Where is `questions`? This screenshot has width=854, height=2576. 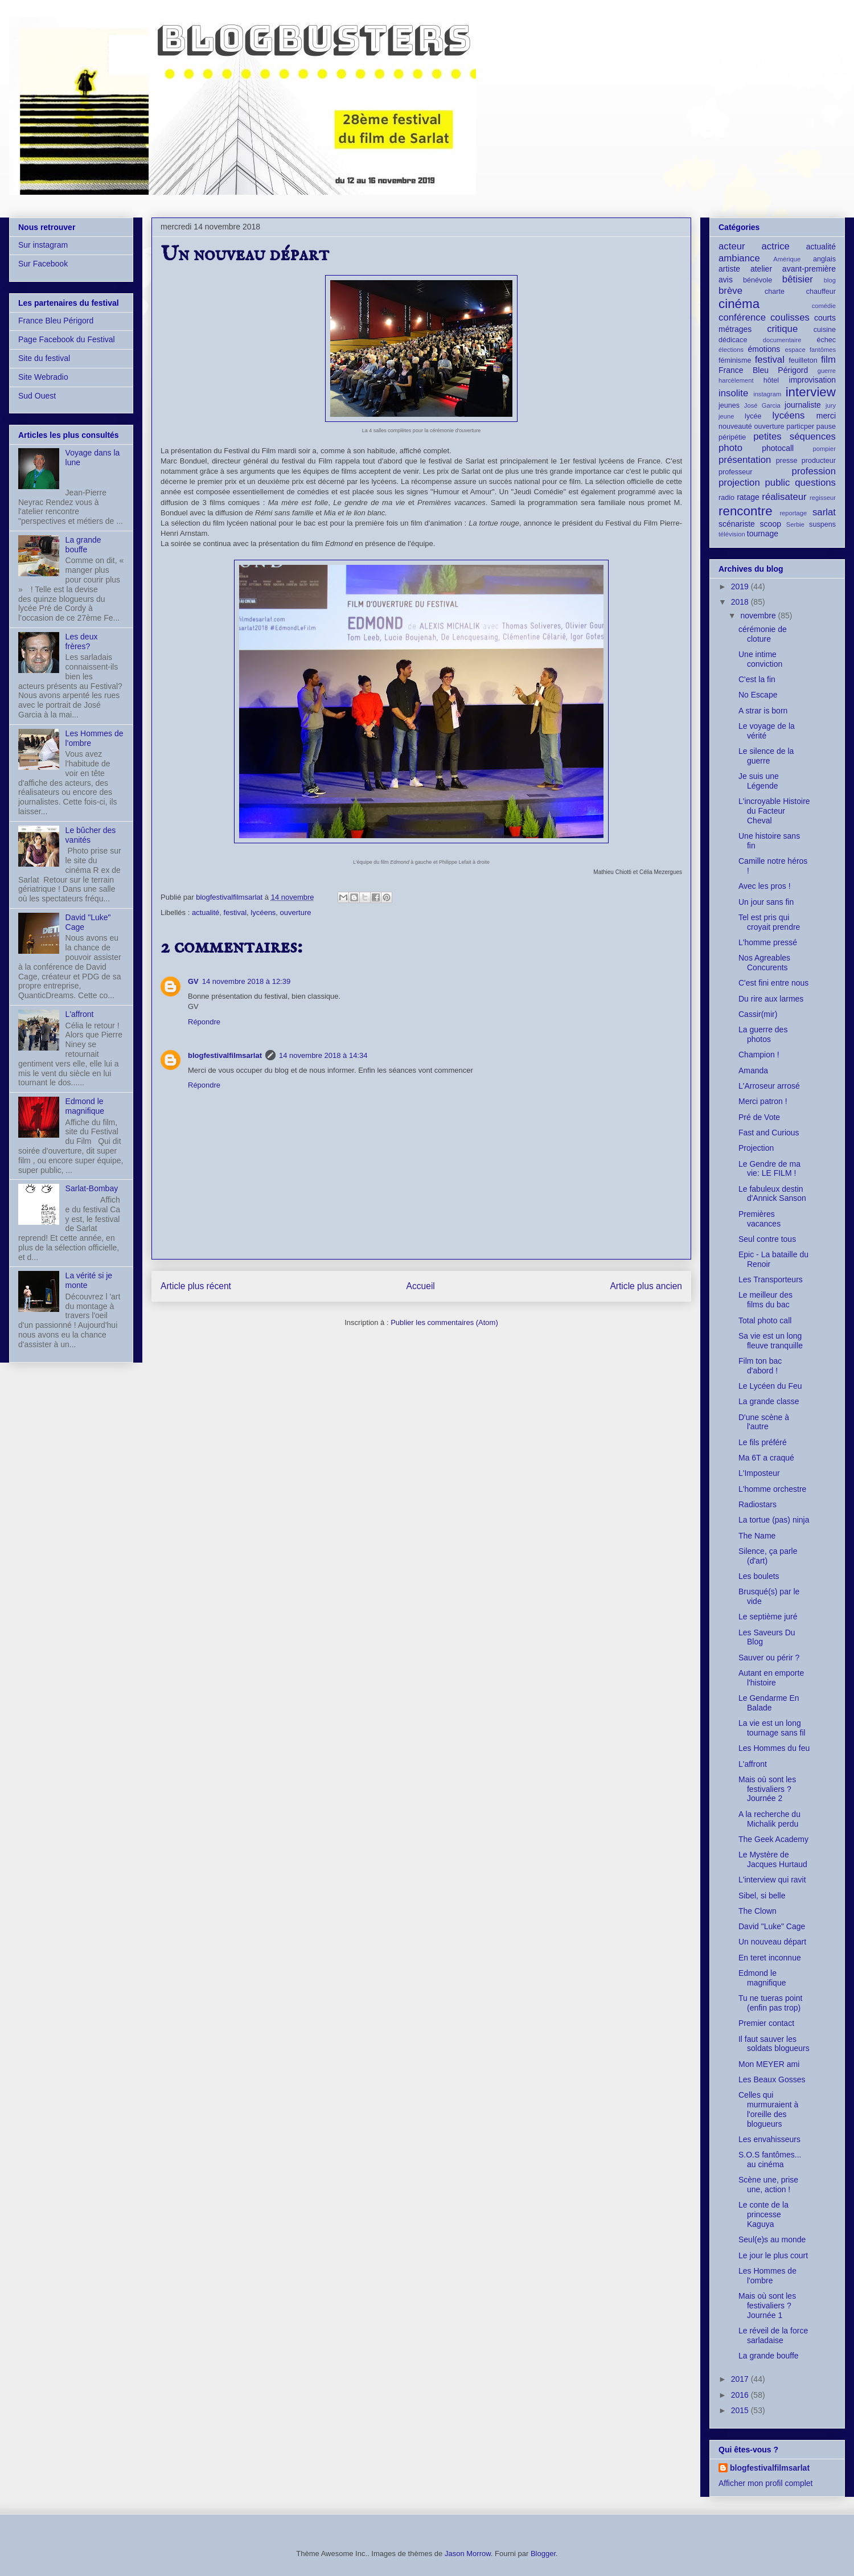
questions is located at coordinates (815, 482).